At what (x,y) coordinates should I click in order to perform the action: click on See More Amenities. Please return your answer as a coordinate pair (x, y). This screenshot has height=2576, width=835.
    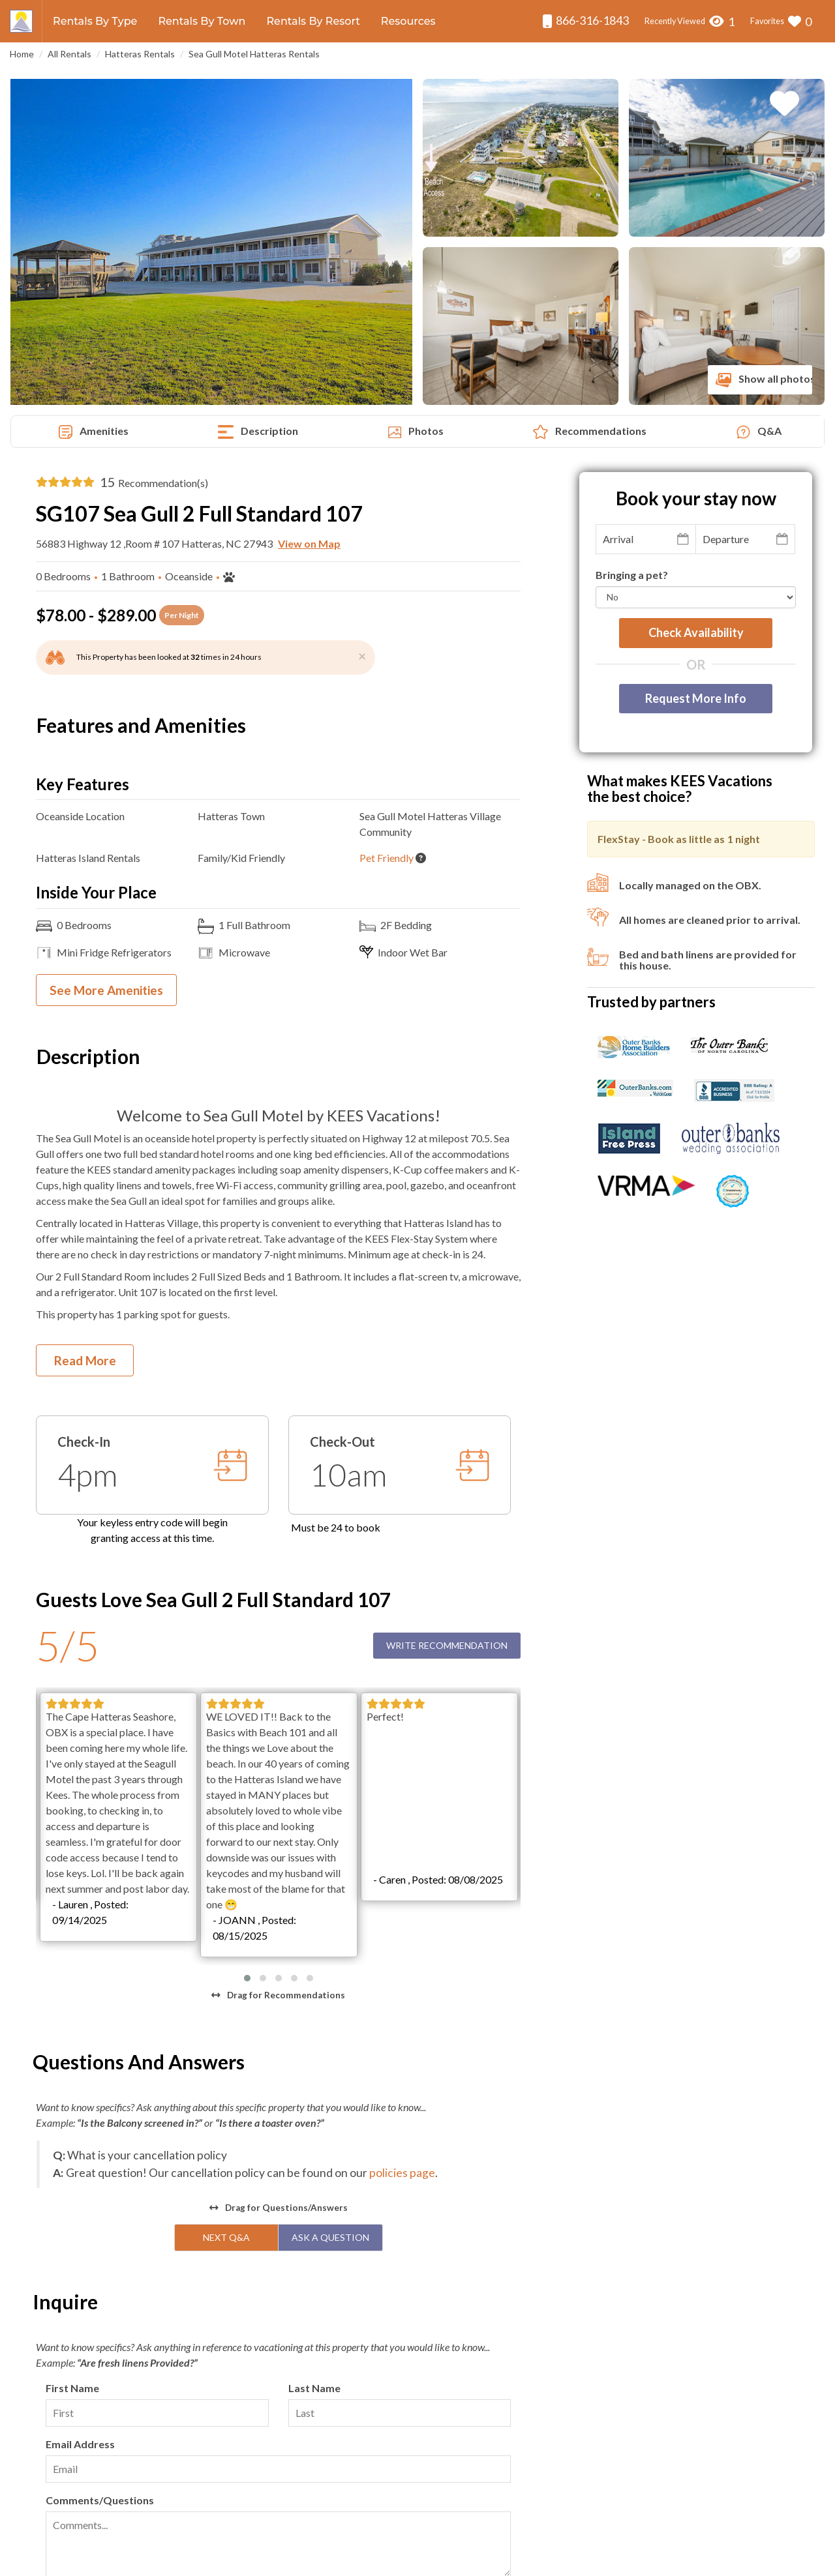
    Looking at the image, I should click on (106, 990).